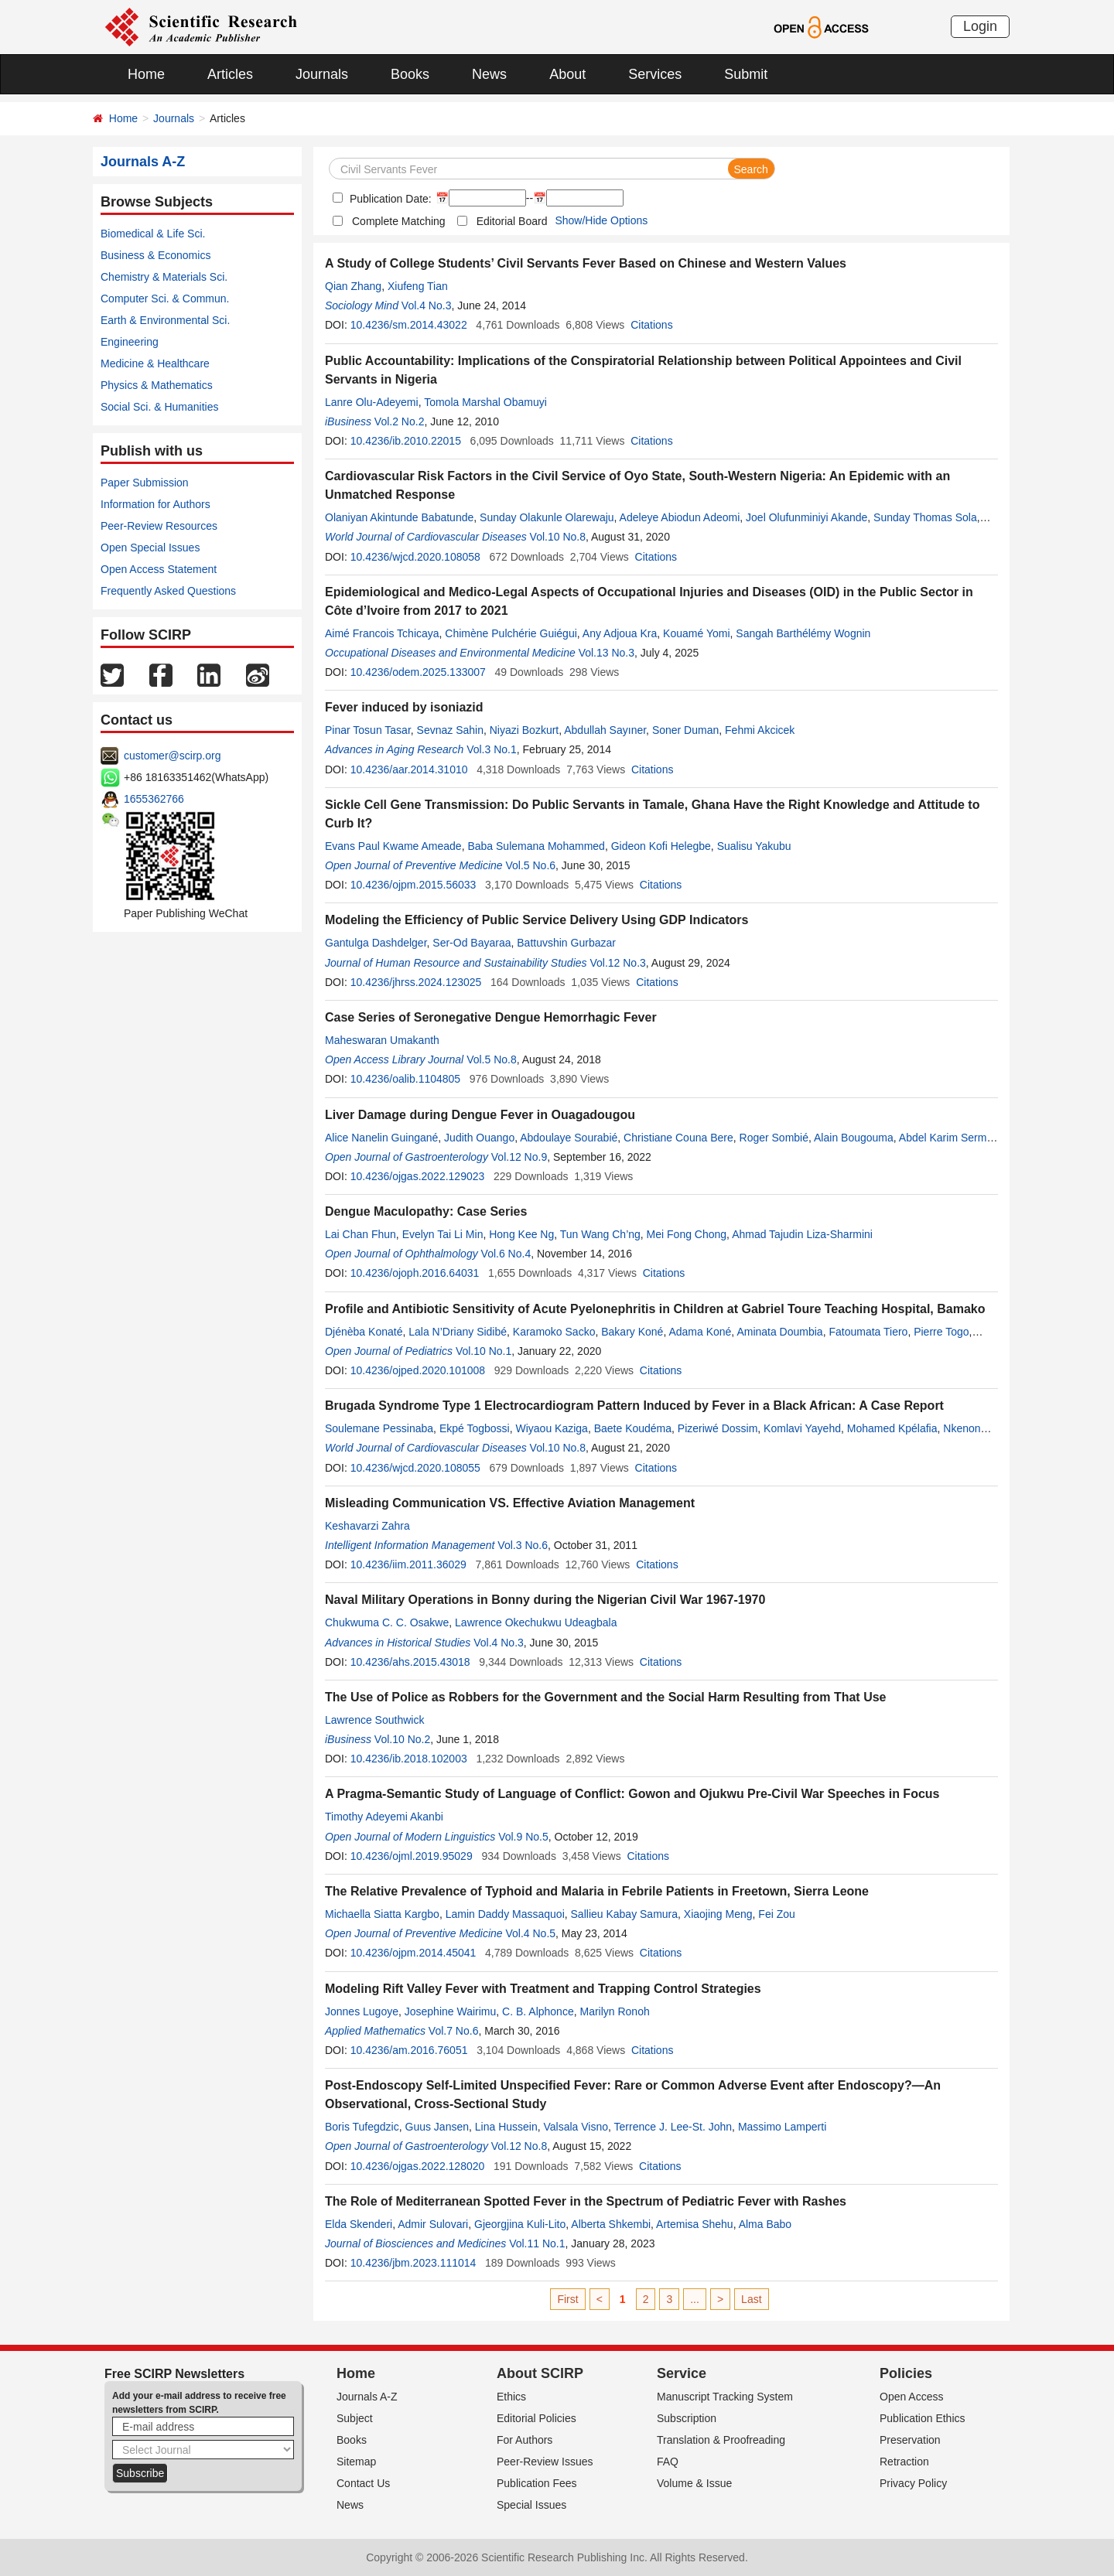 This screenshot has height=2576, width=1114. What do you see at coordinates (540, 2373) in the screenshot?
I see `About SCIRP` at bounding box center [540, 2373].